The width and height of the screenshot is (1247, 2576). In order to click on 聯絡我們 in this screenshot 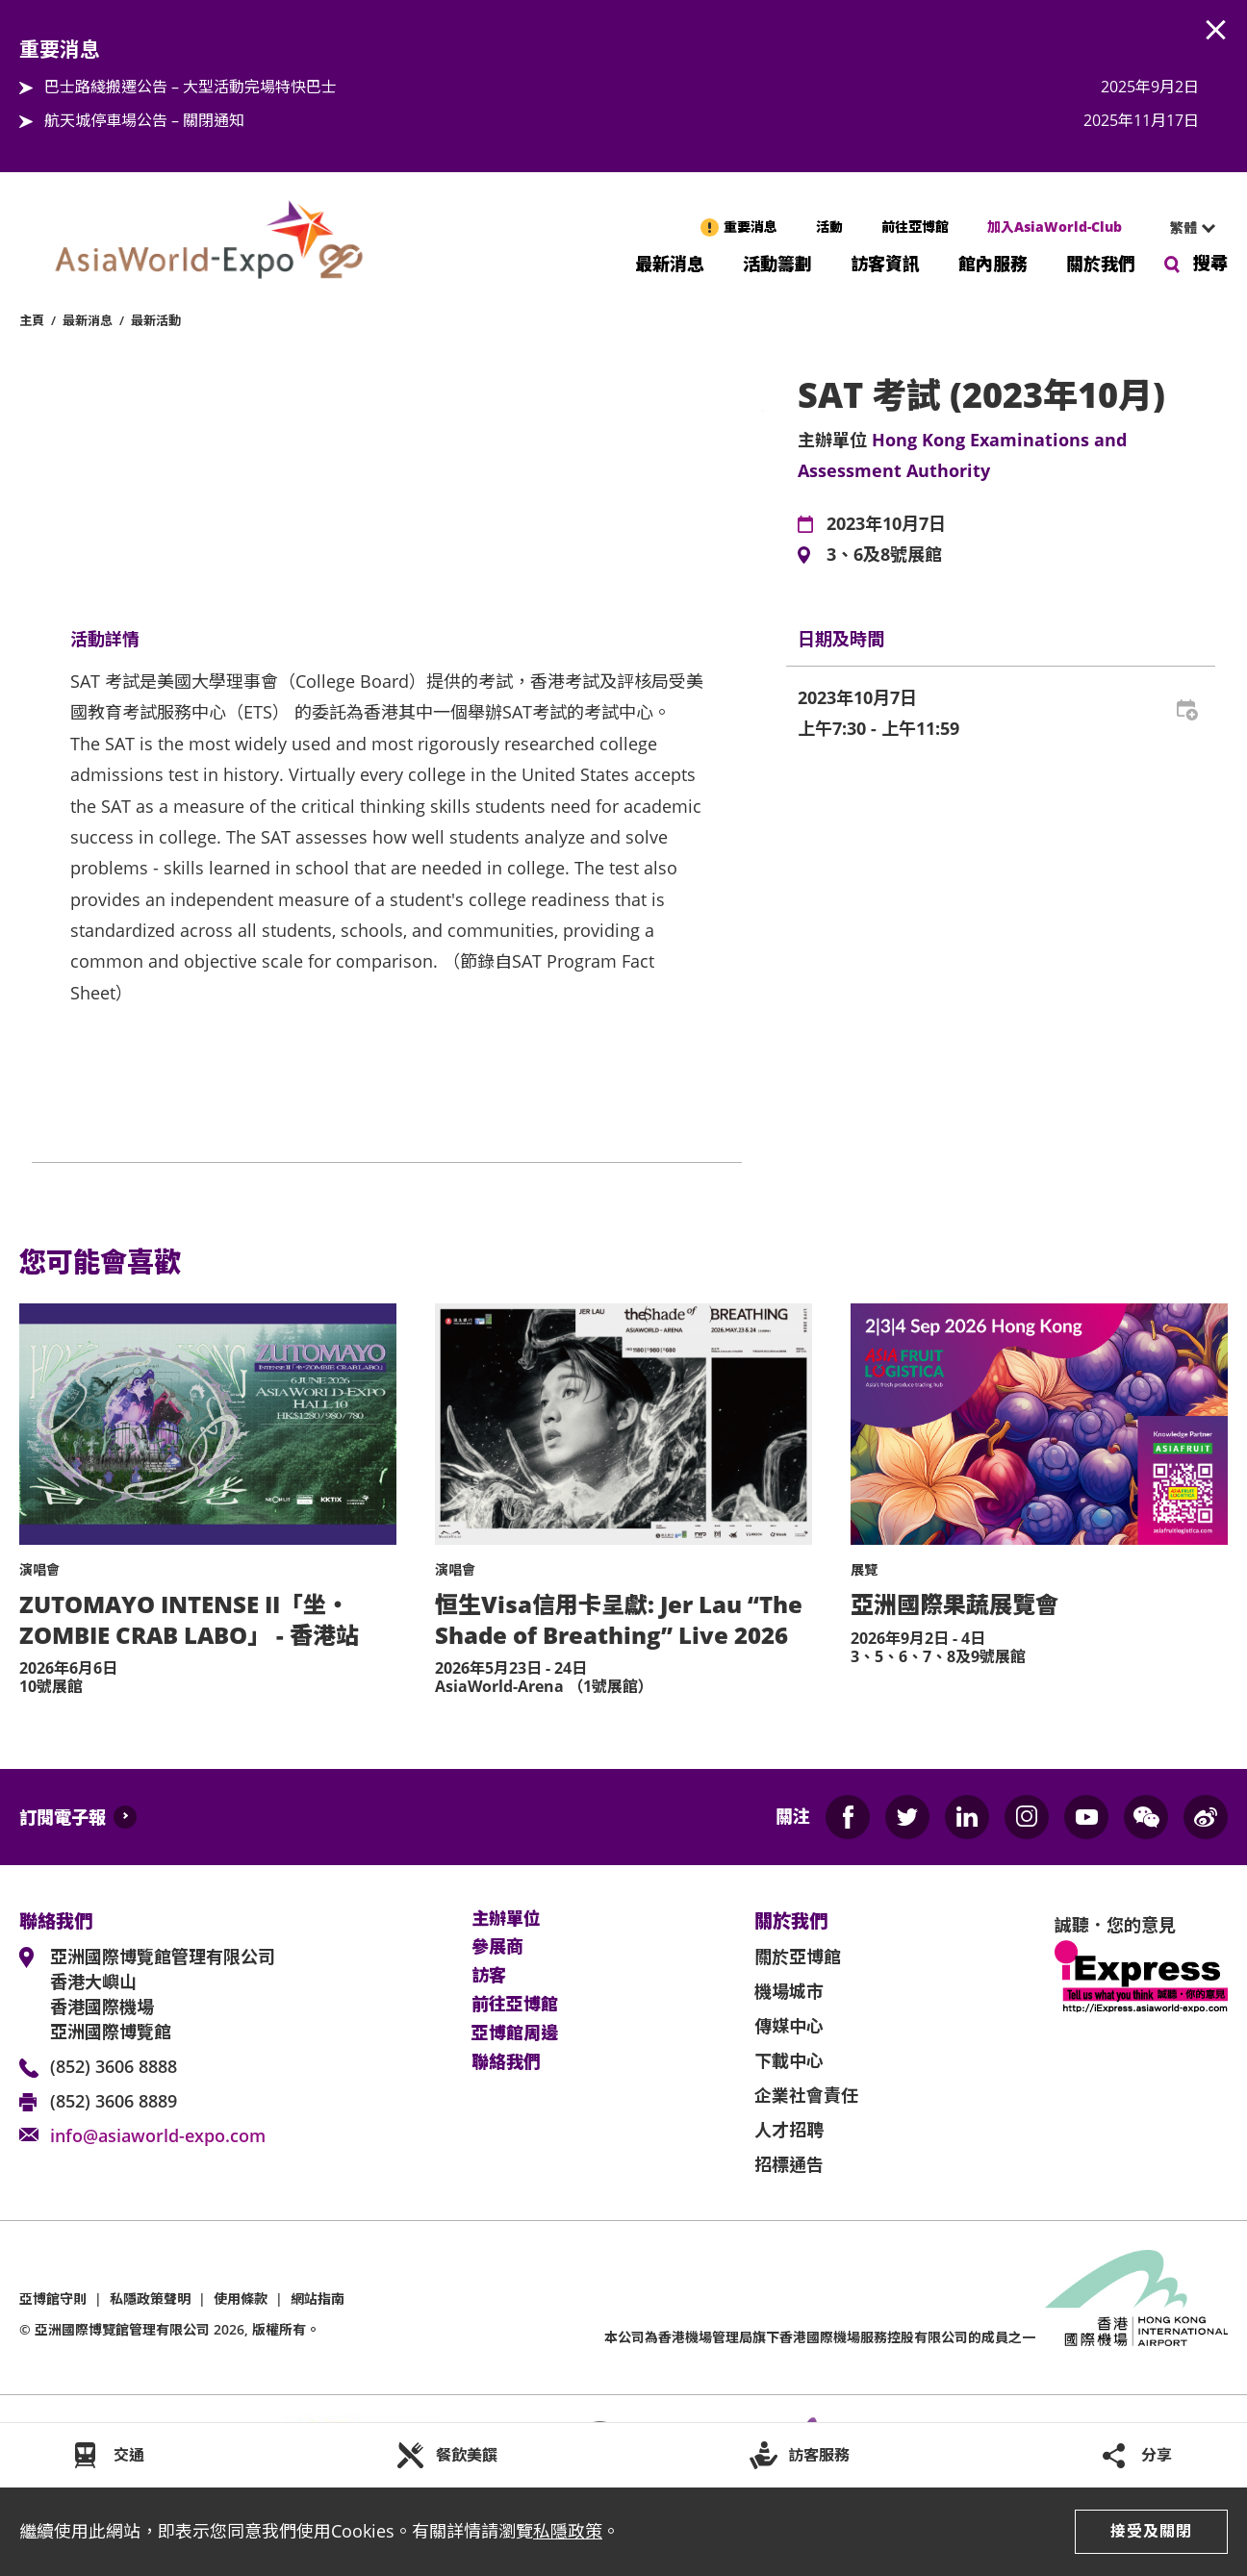, I will do `click(506, 2062)`.